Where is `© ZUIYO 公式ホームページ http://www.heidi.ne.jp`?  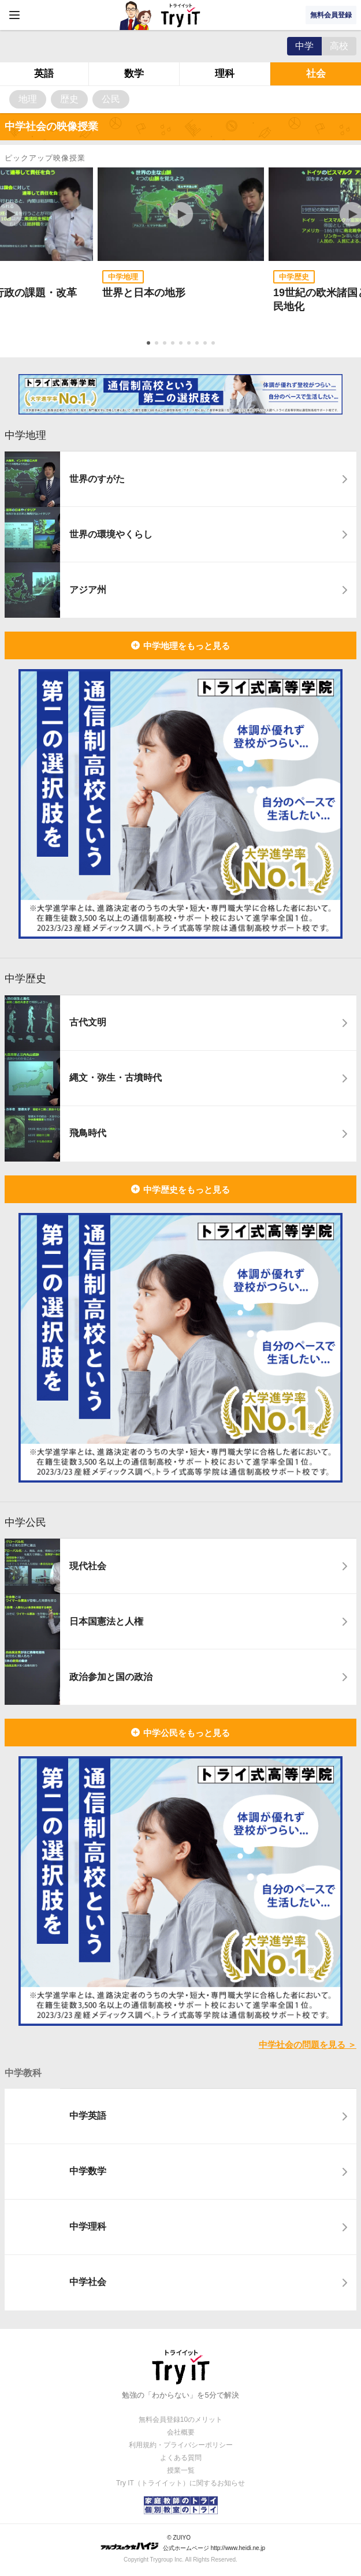
© ZUIYO 公式ホームページ http://www.heidi.ne.jp is located at coordinates (183, 2542).